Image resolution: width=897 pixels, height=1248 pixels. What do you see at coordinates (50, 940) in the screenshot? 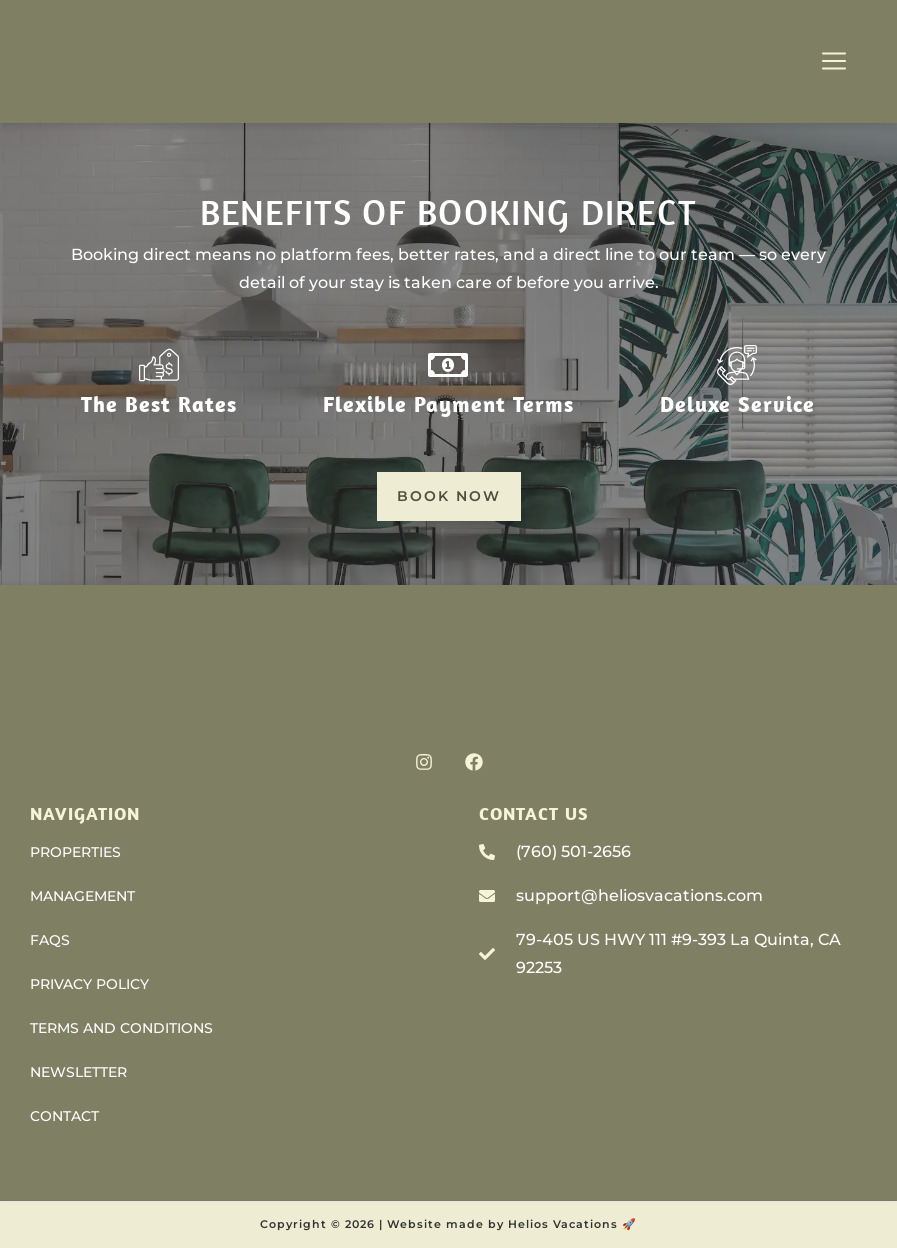
I see `FAQs` at bounding box center [50, 940].